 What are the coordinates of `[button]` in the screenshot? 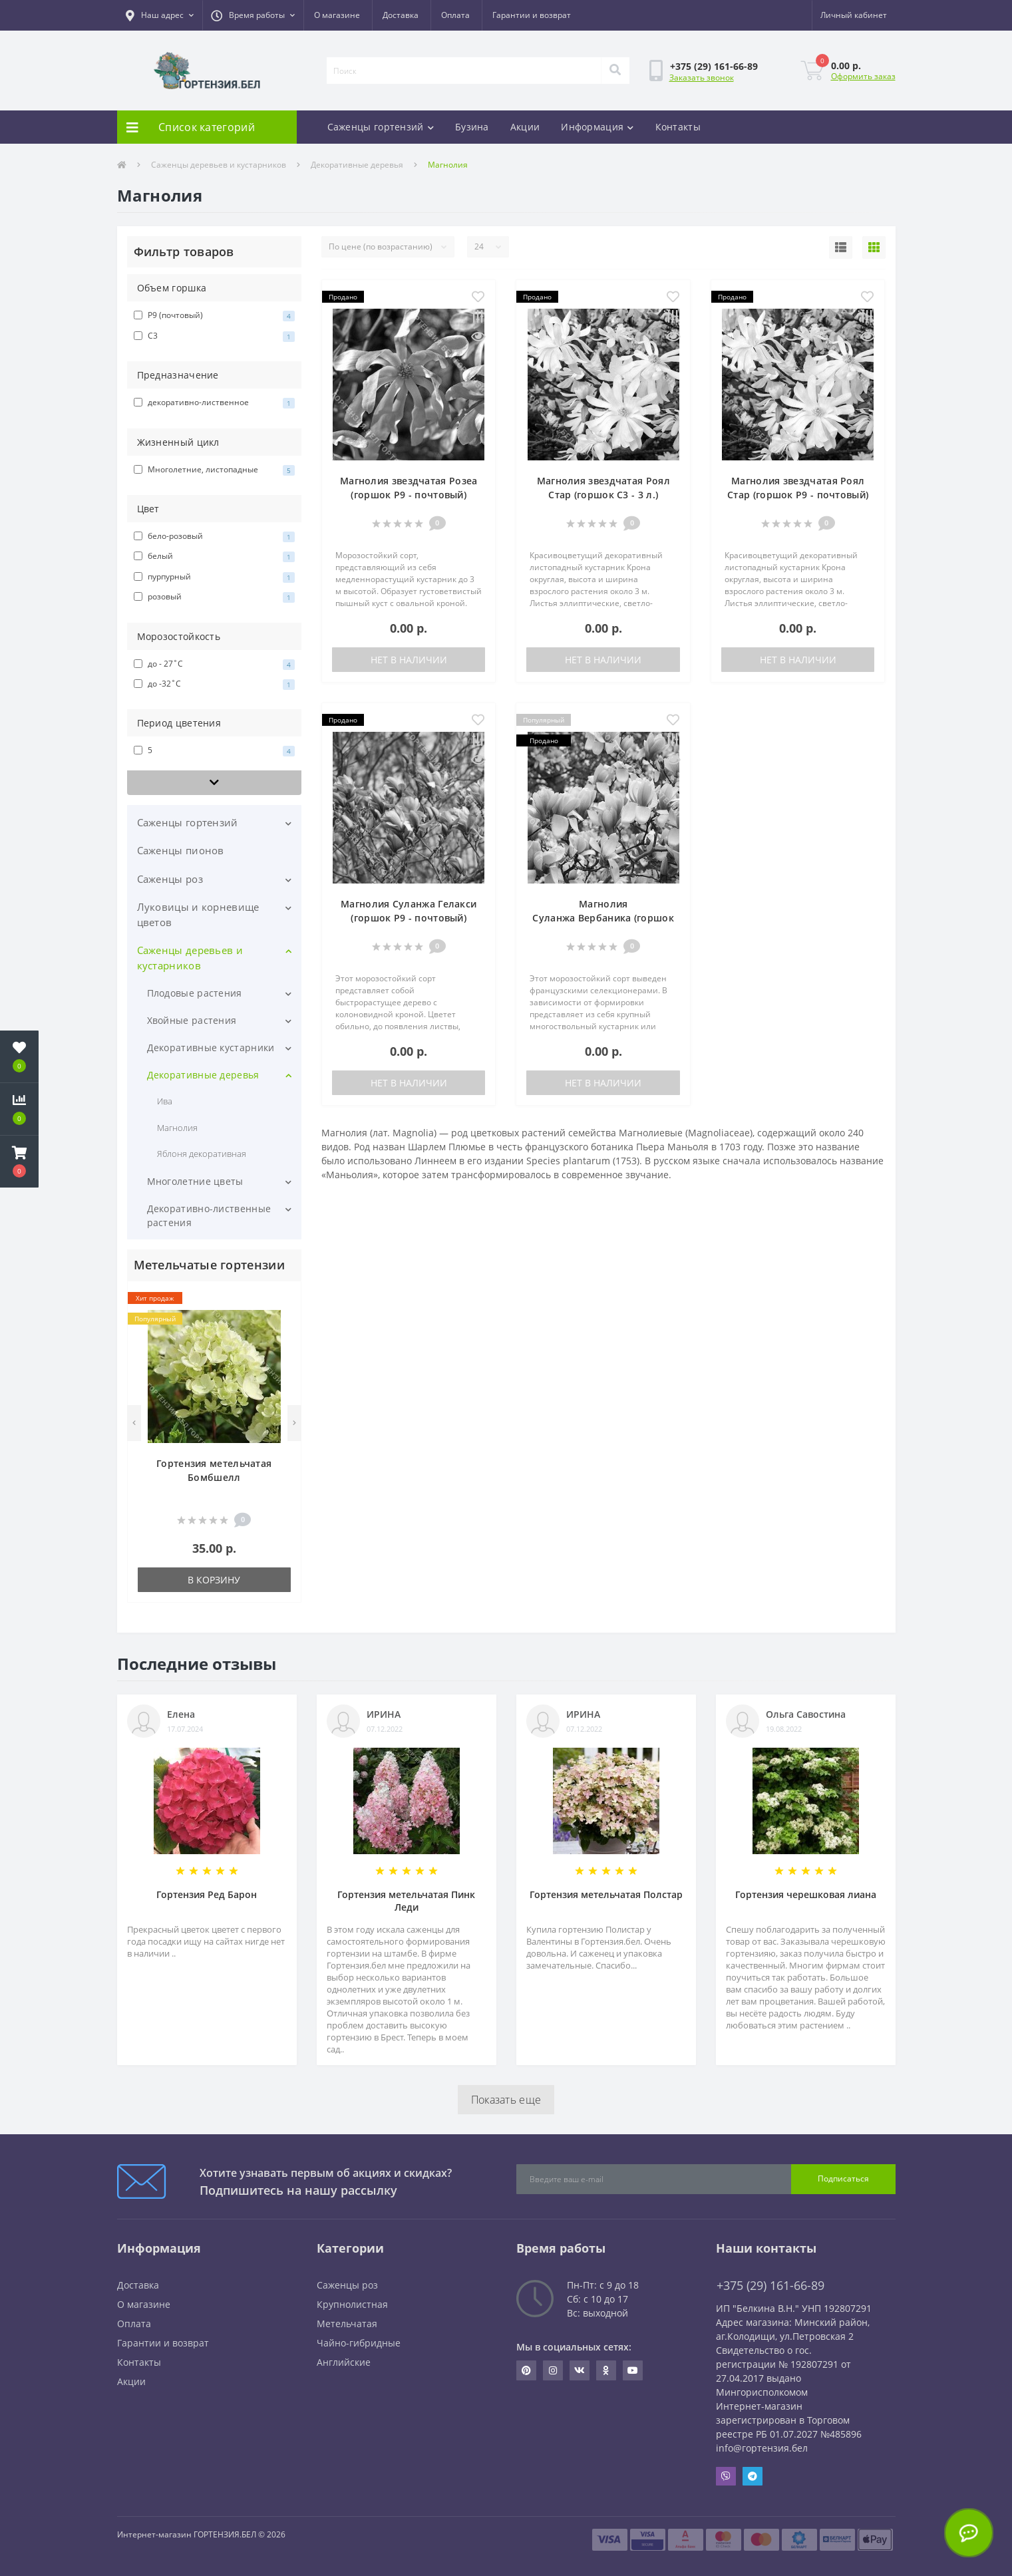 It's located at (159, 15).